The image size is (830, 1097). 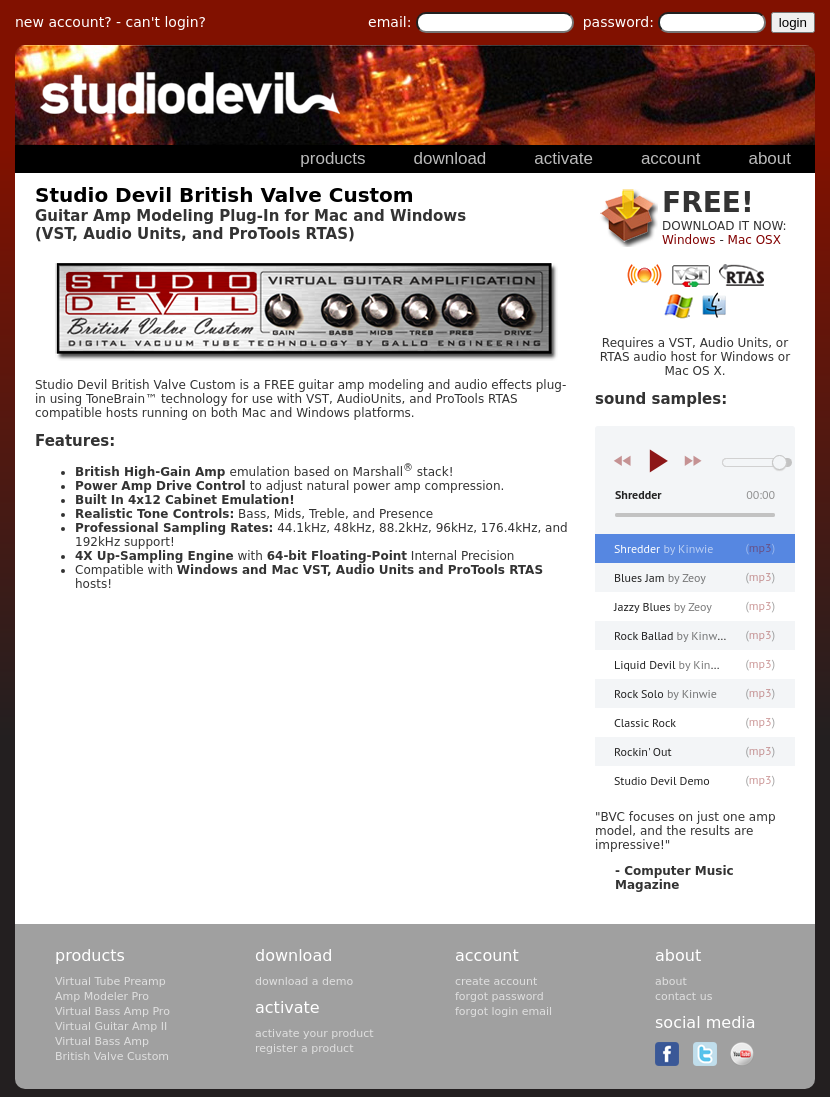 What do you see at coordinates (663, 548) in the screenshot?
I see `Shredder` at bounding box center [663, 548].